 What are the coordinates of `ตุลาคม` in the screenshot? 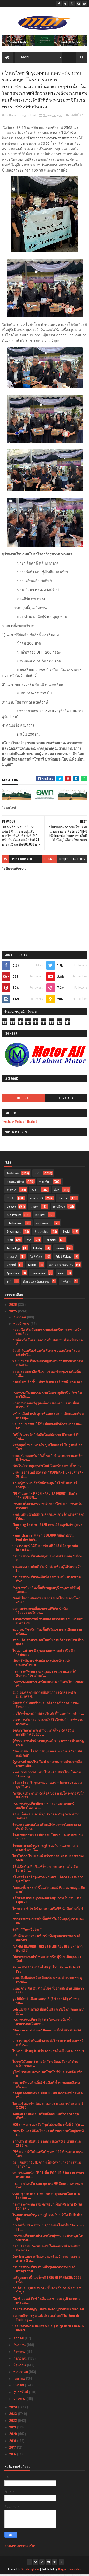 It's located at (19, 2339).